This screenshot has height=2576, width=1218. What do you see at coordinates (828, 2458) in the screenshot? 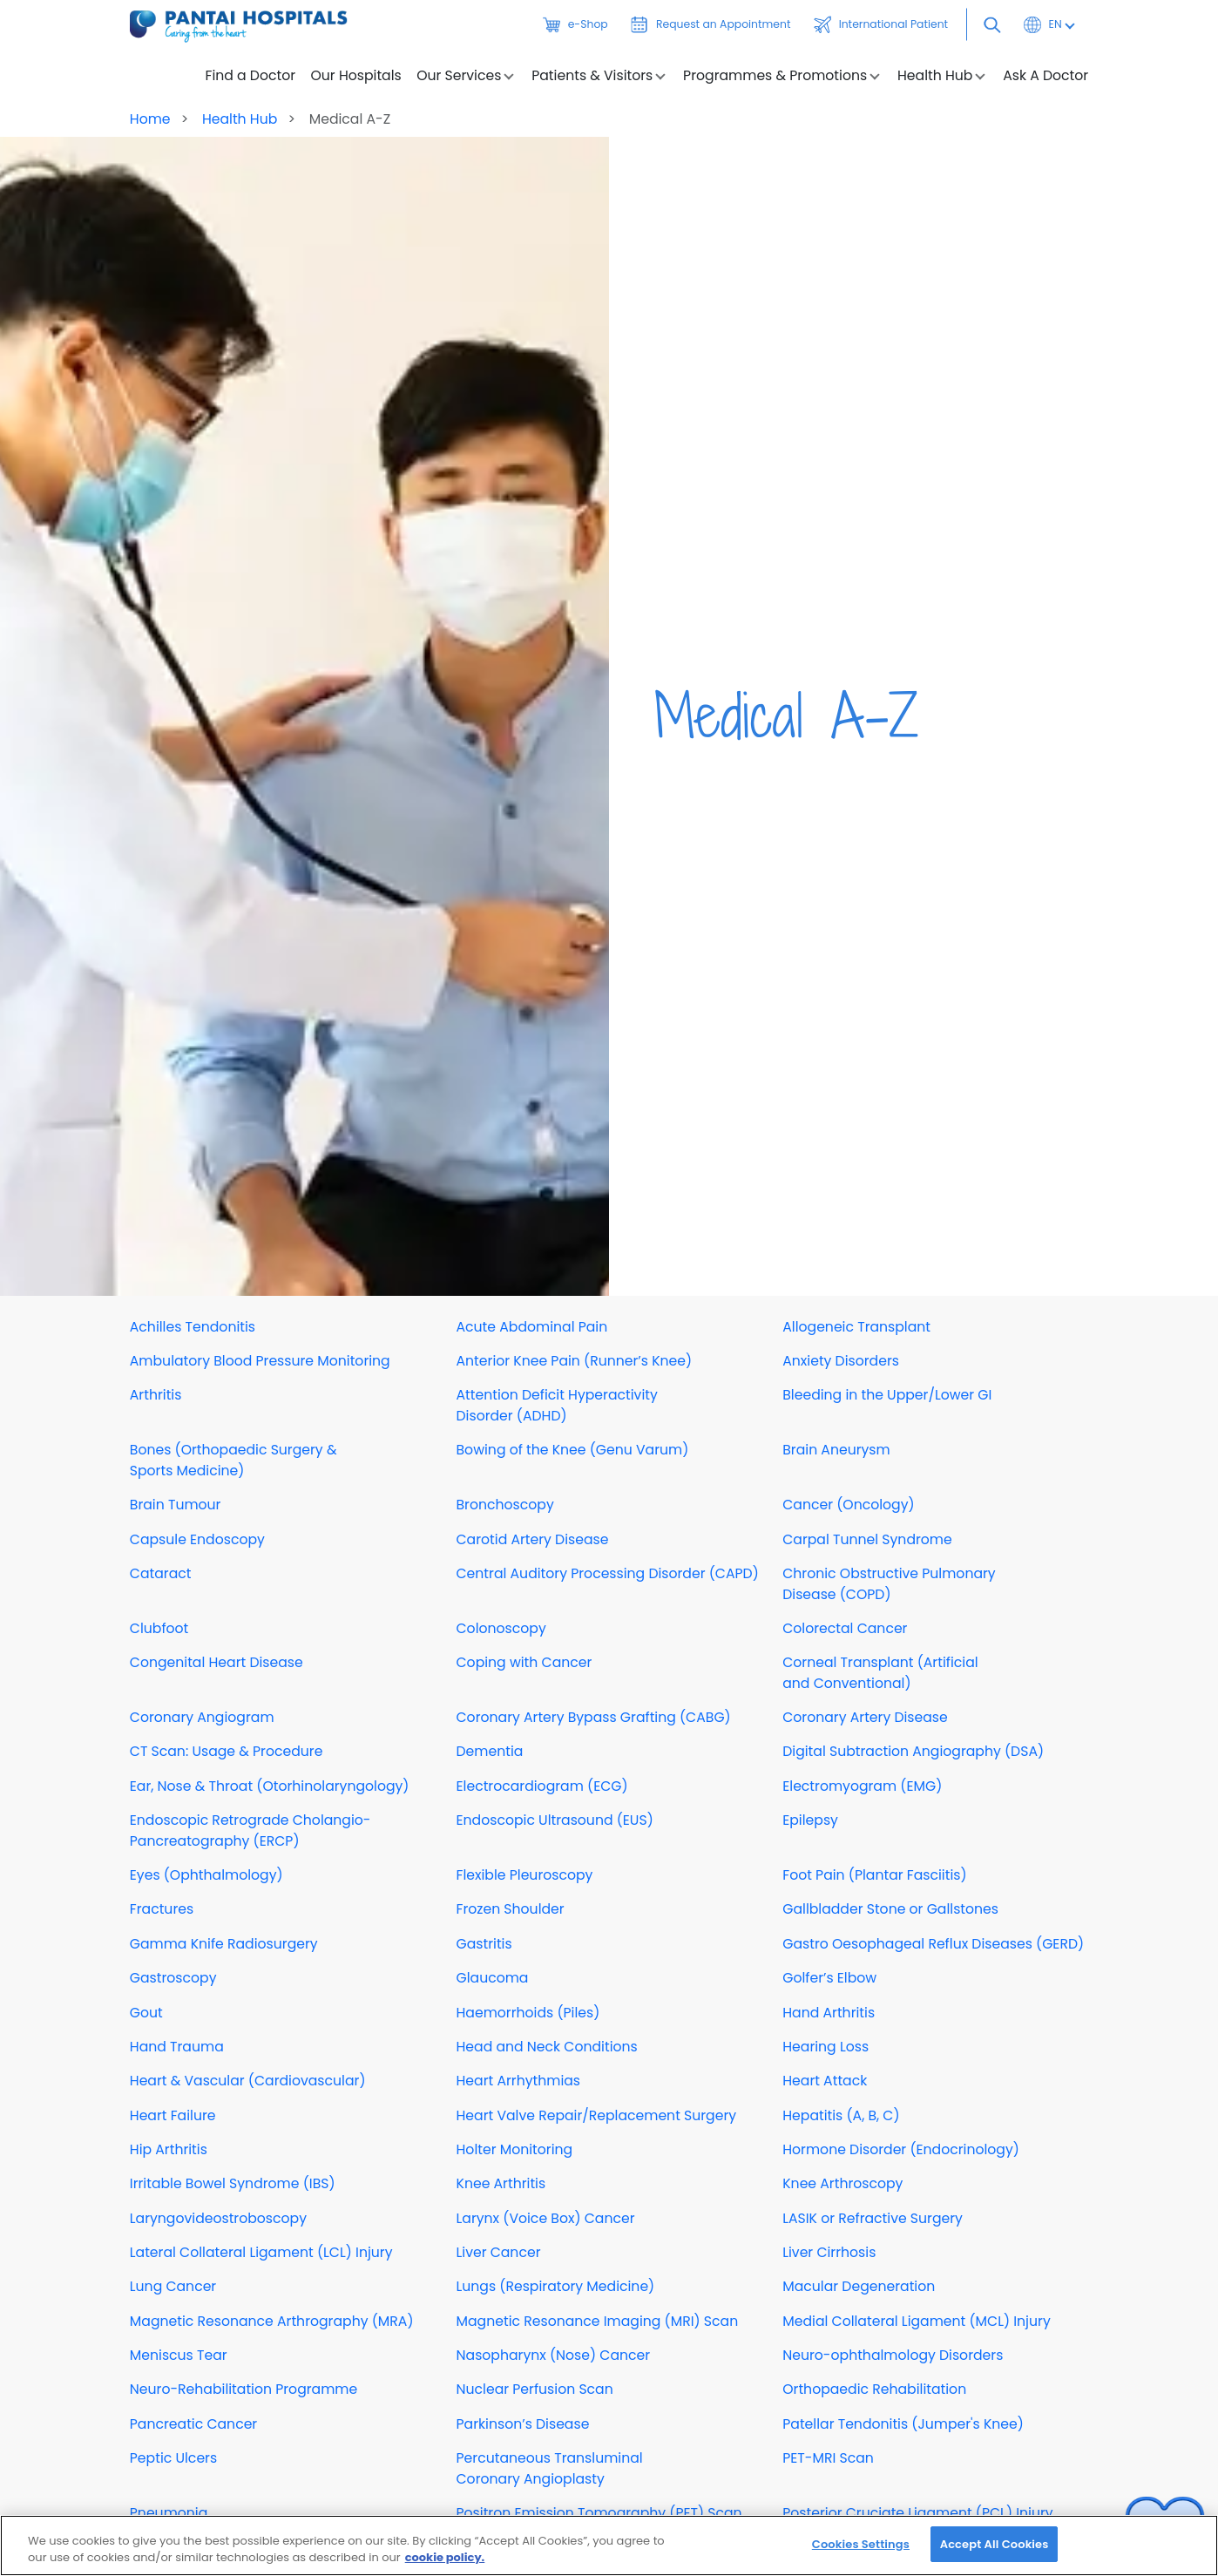
I see `PET-MRI Scan` at bounding box center [828, 2458].